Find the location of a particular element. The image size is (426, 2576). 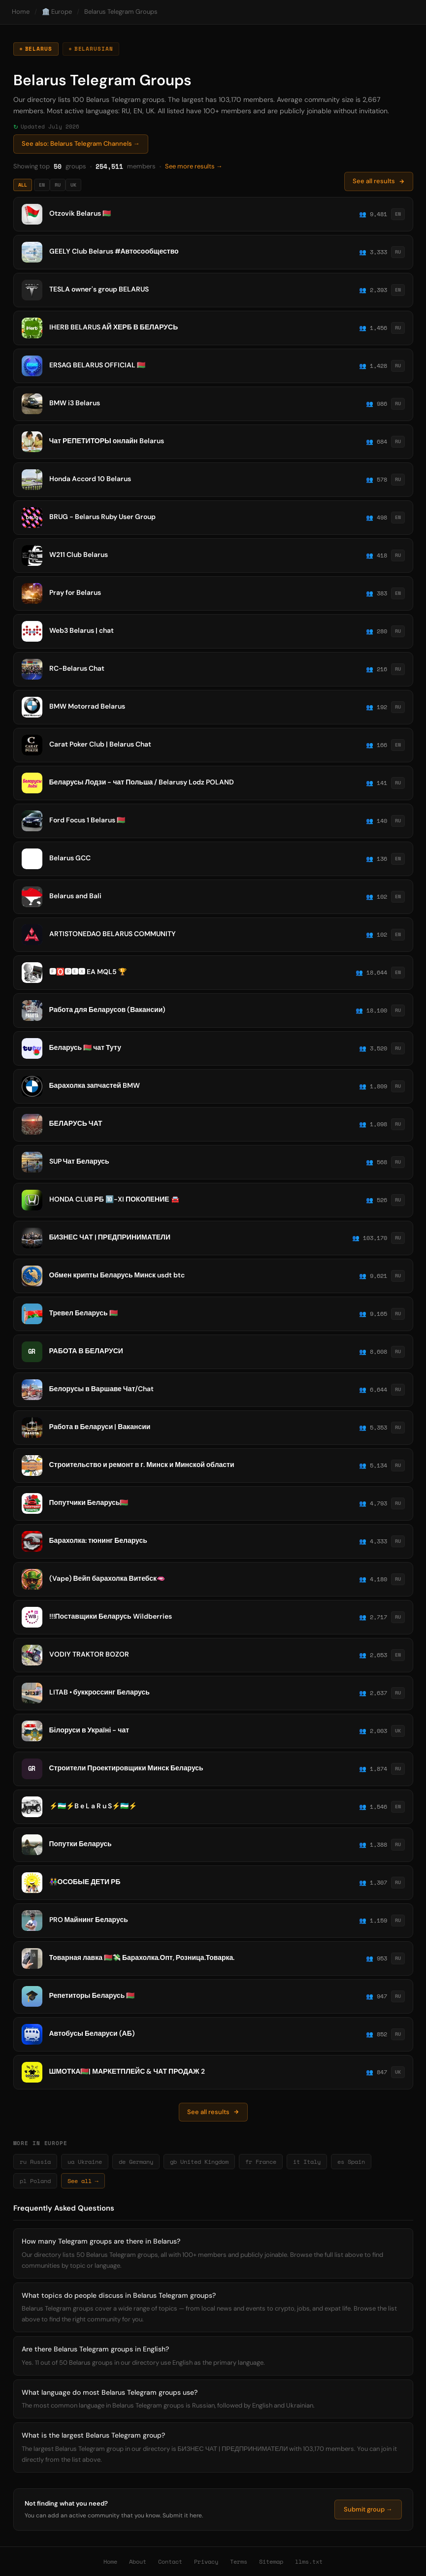

Belarus Telegram Groups is located at coordinates (121, 11).